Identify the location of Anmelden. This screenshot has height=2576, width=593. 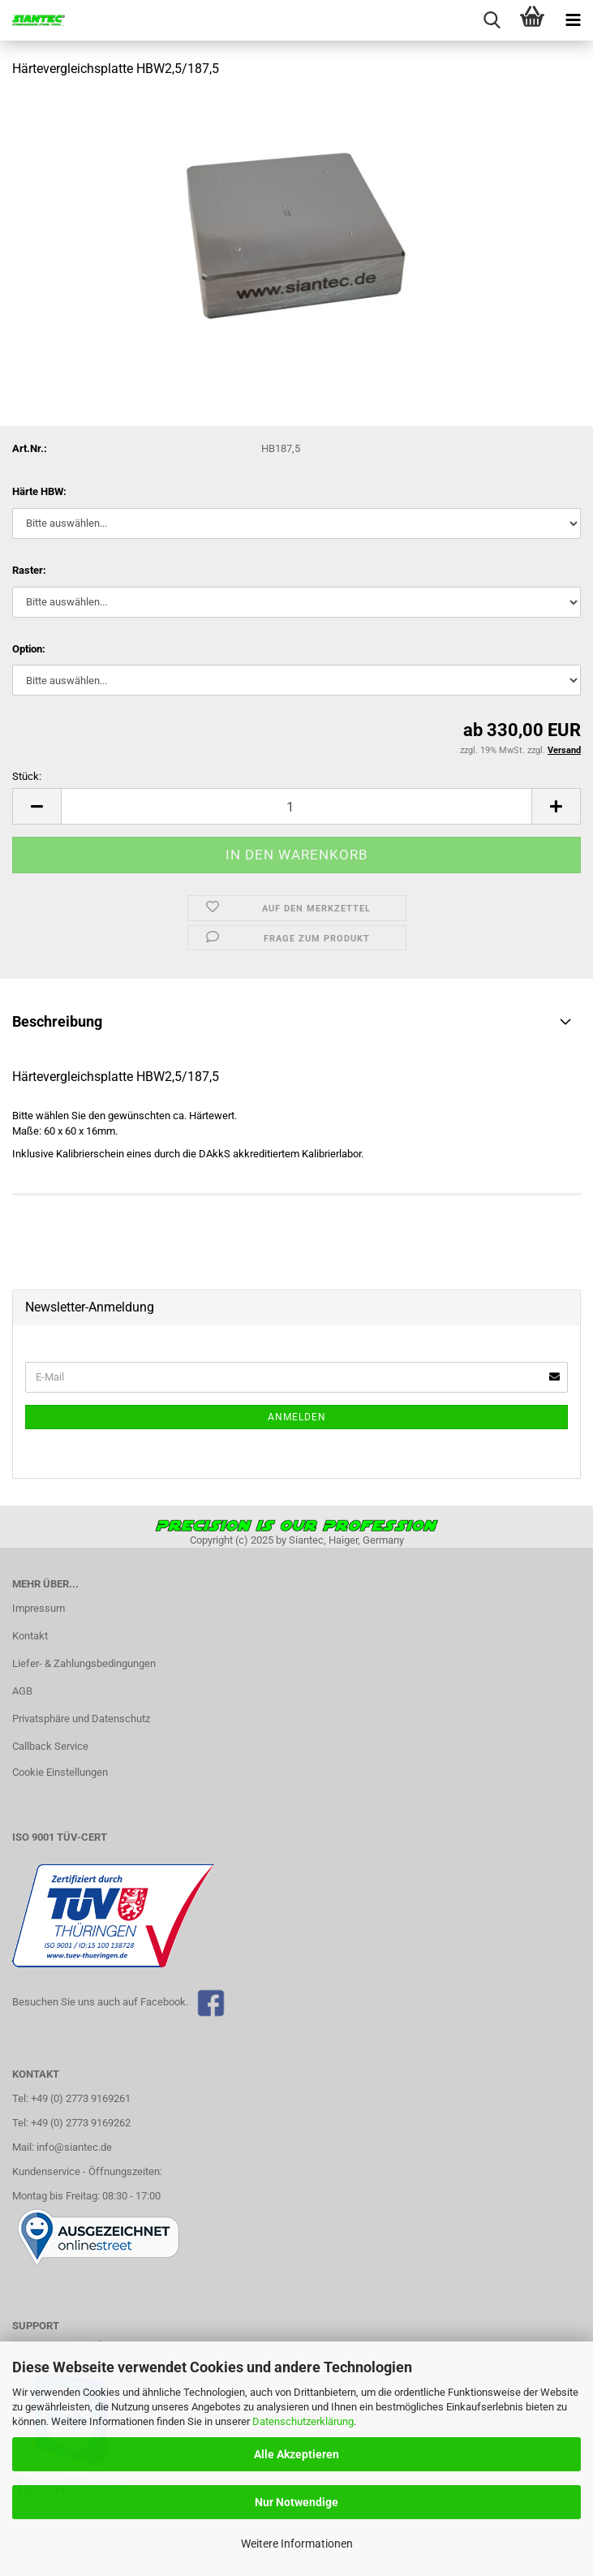
(297, 1417).